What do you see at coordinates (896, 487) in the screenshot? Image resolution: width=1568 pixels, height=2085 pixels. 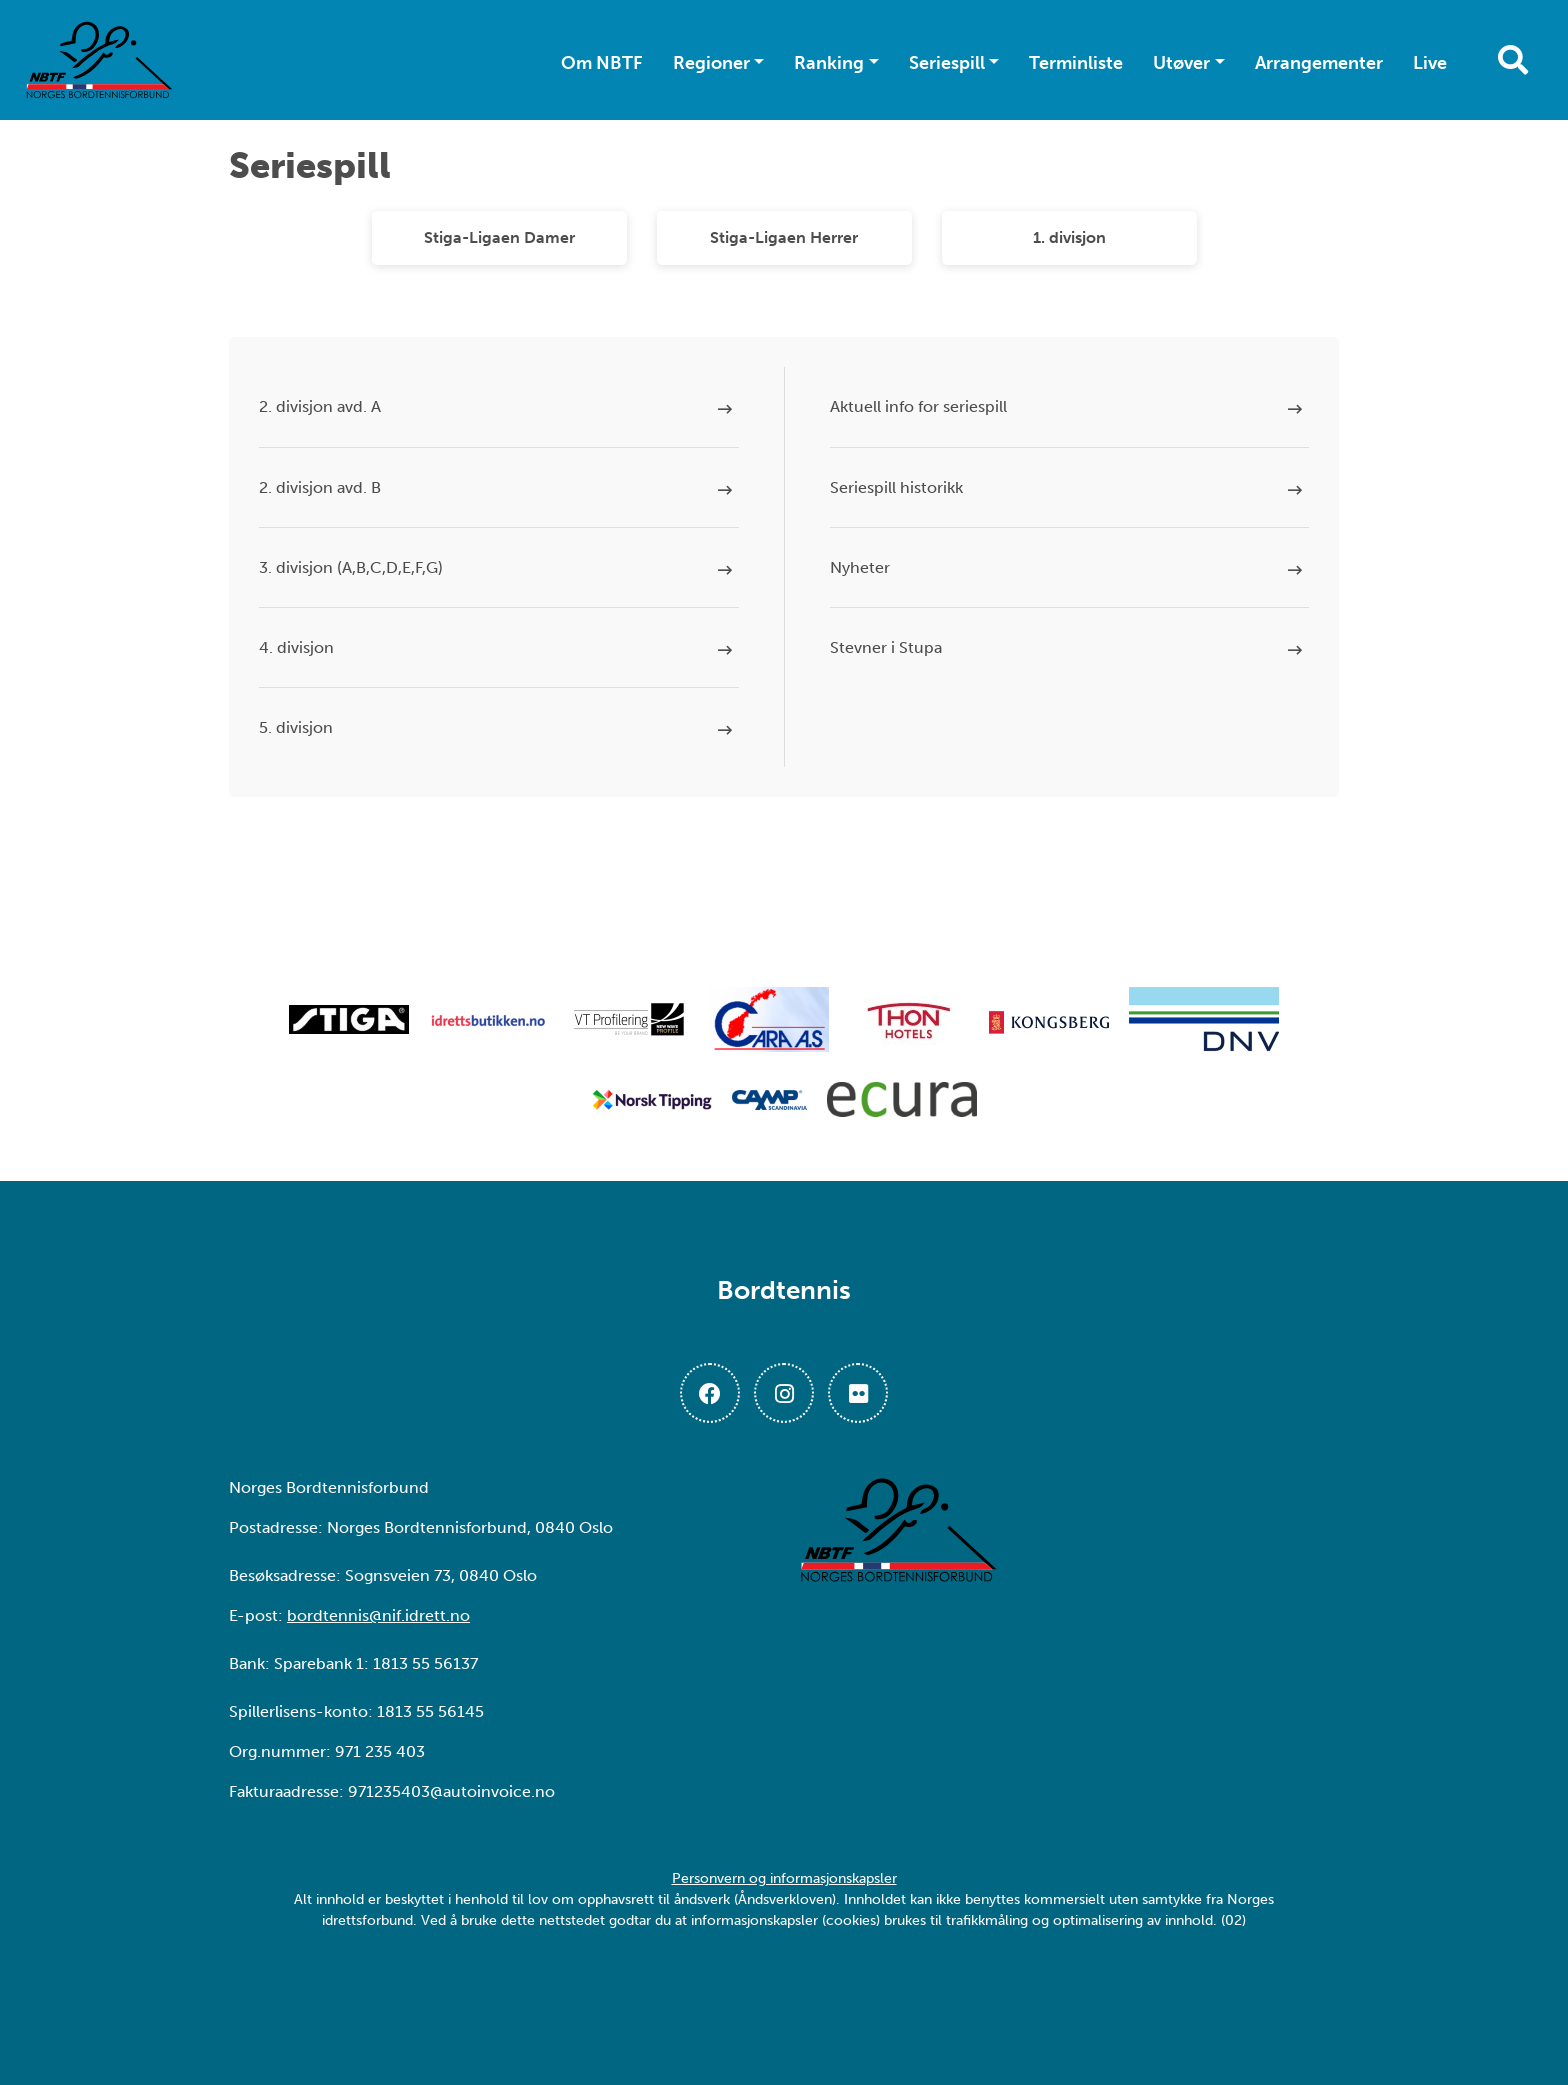 I see `Seriespill historikk` at bounding box center [896, 487].